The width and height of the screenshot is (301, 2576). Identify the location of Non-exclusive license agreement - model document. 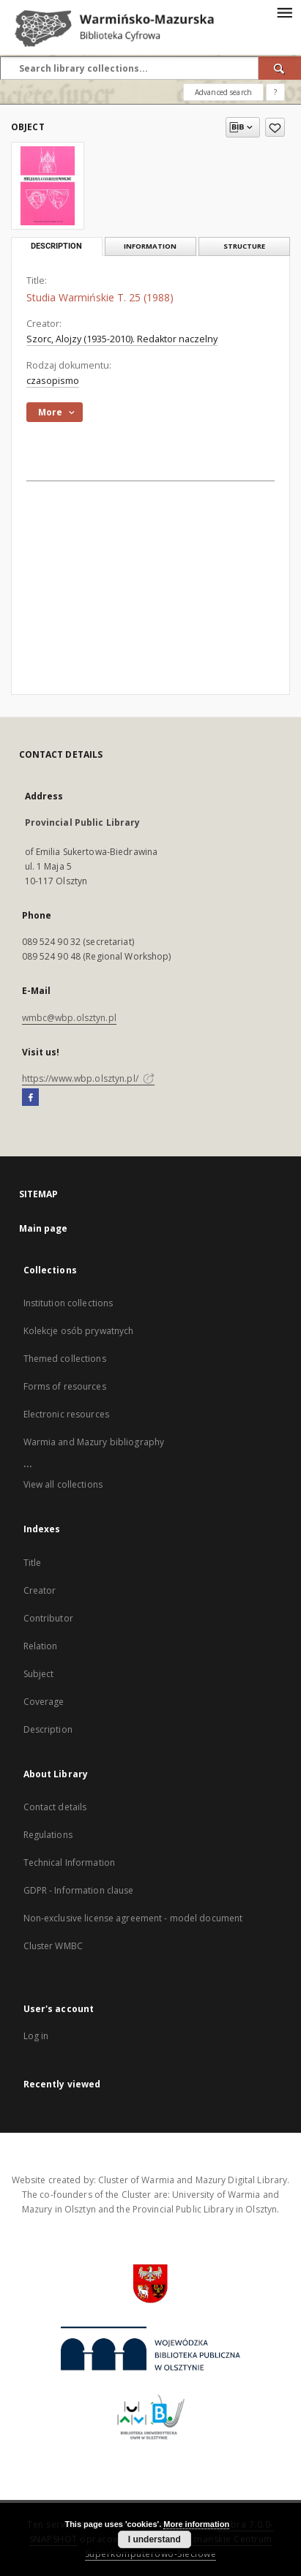
(133, 1918).